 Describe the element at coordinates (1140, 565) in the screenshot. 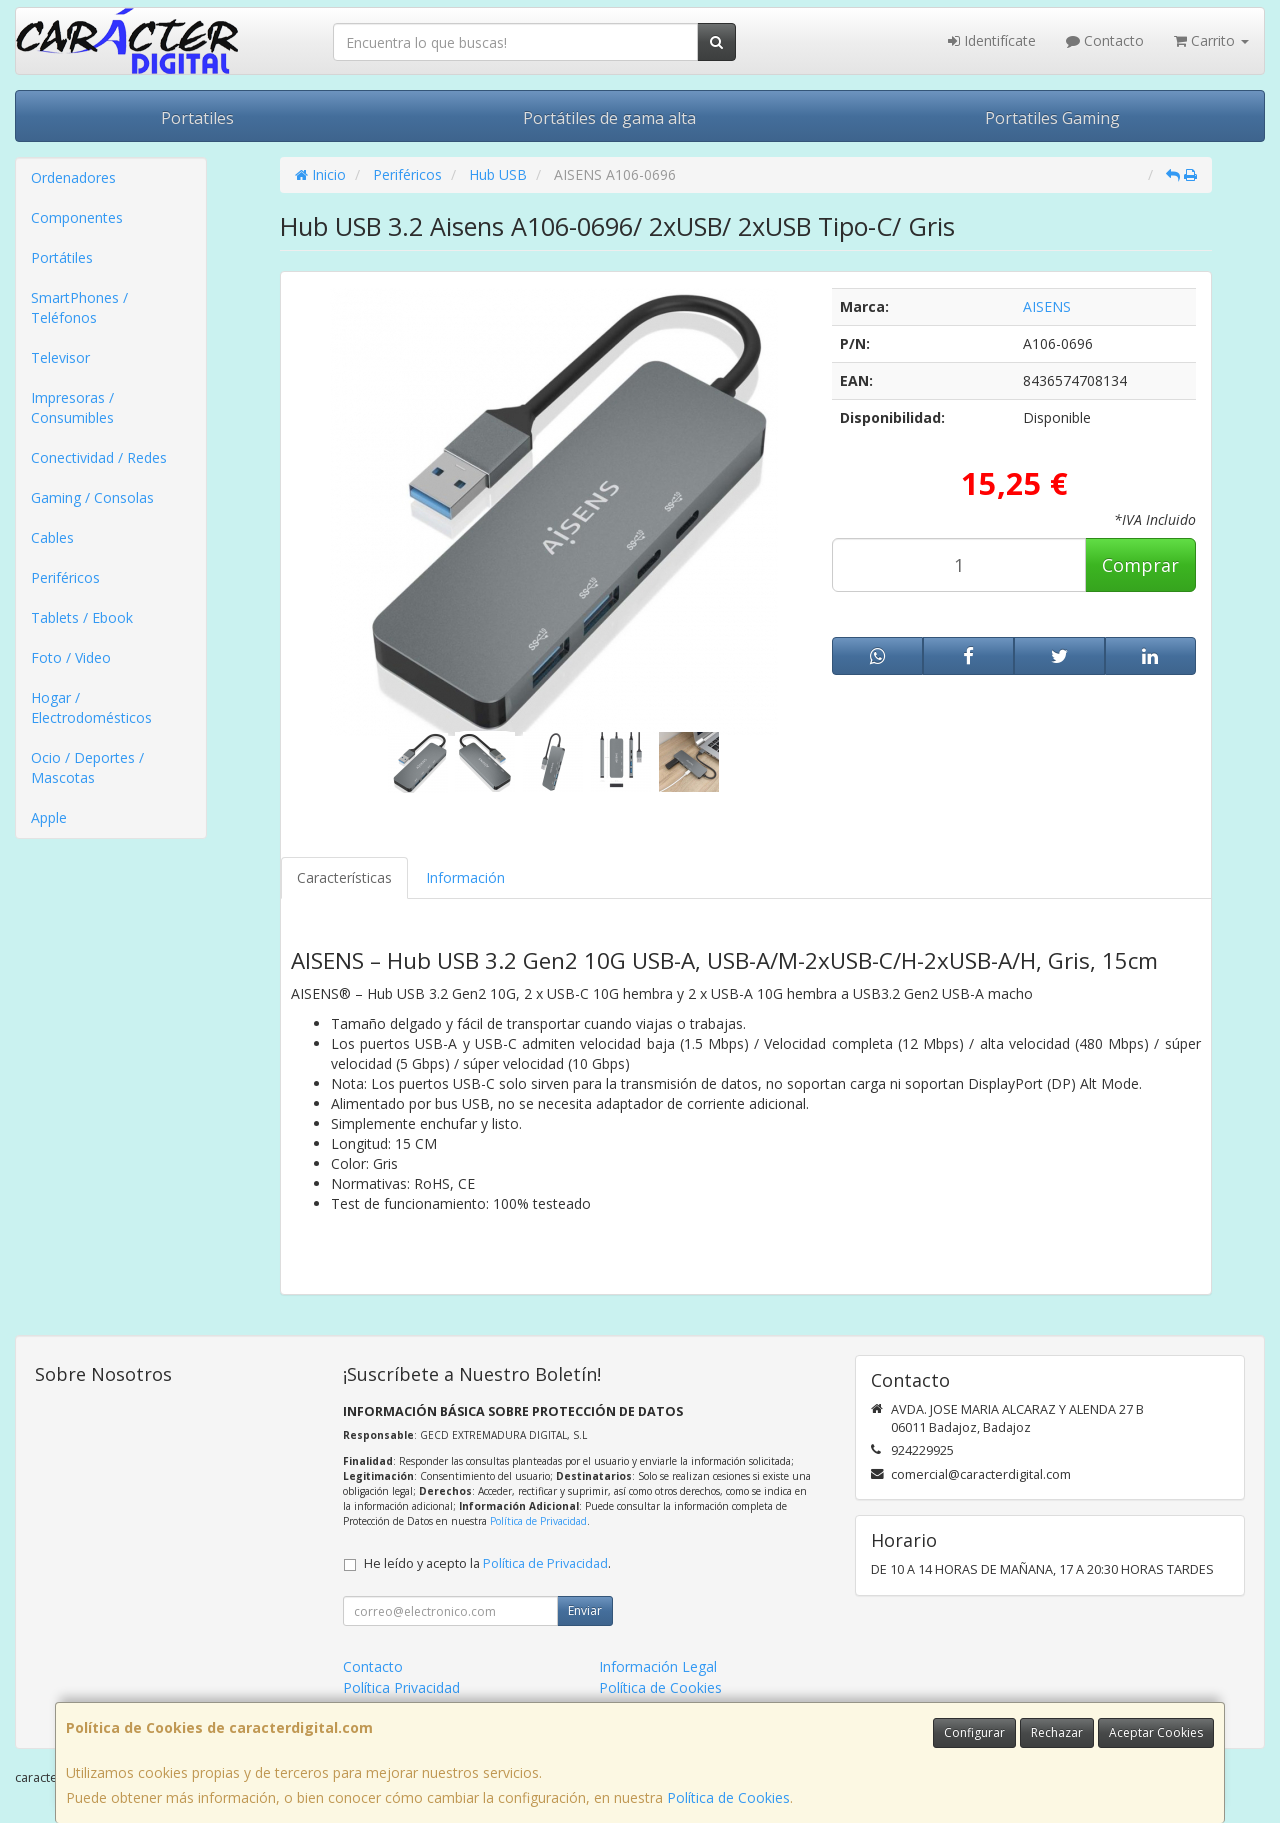

I see `Comprar` at that location.